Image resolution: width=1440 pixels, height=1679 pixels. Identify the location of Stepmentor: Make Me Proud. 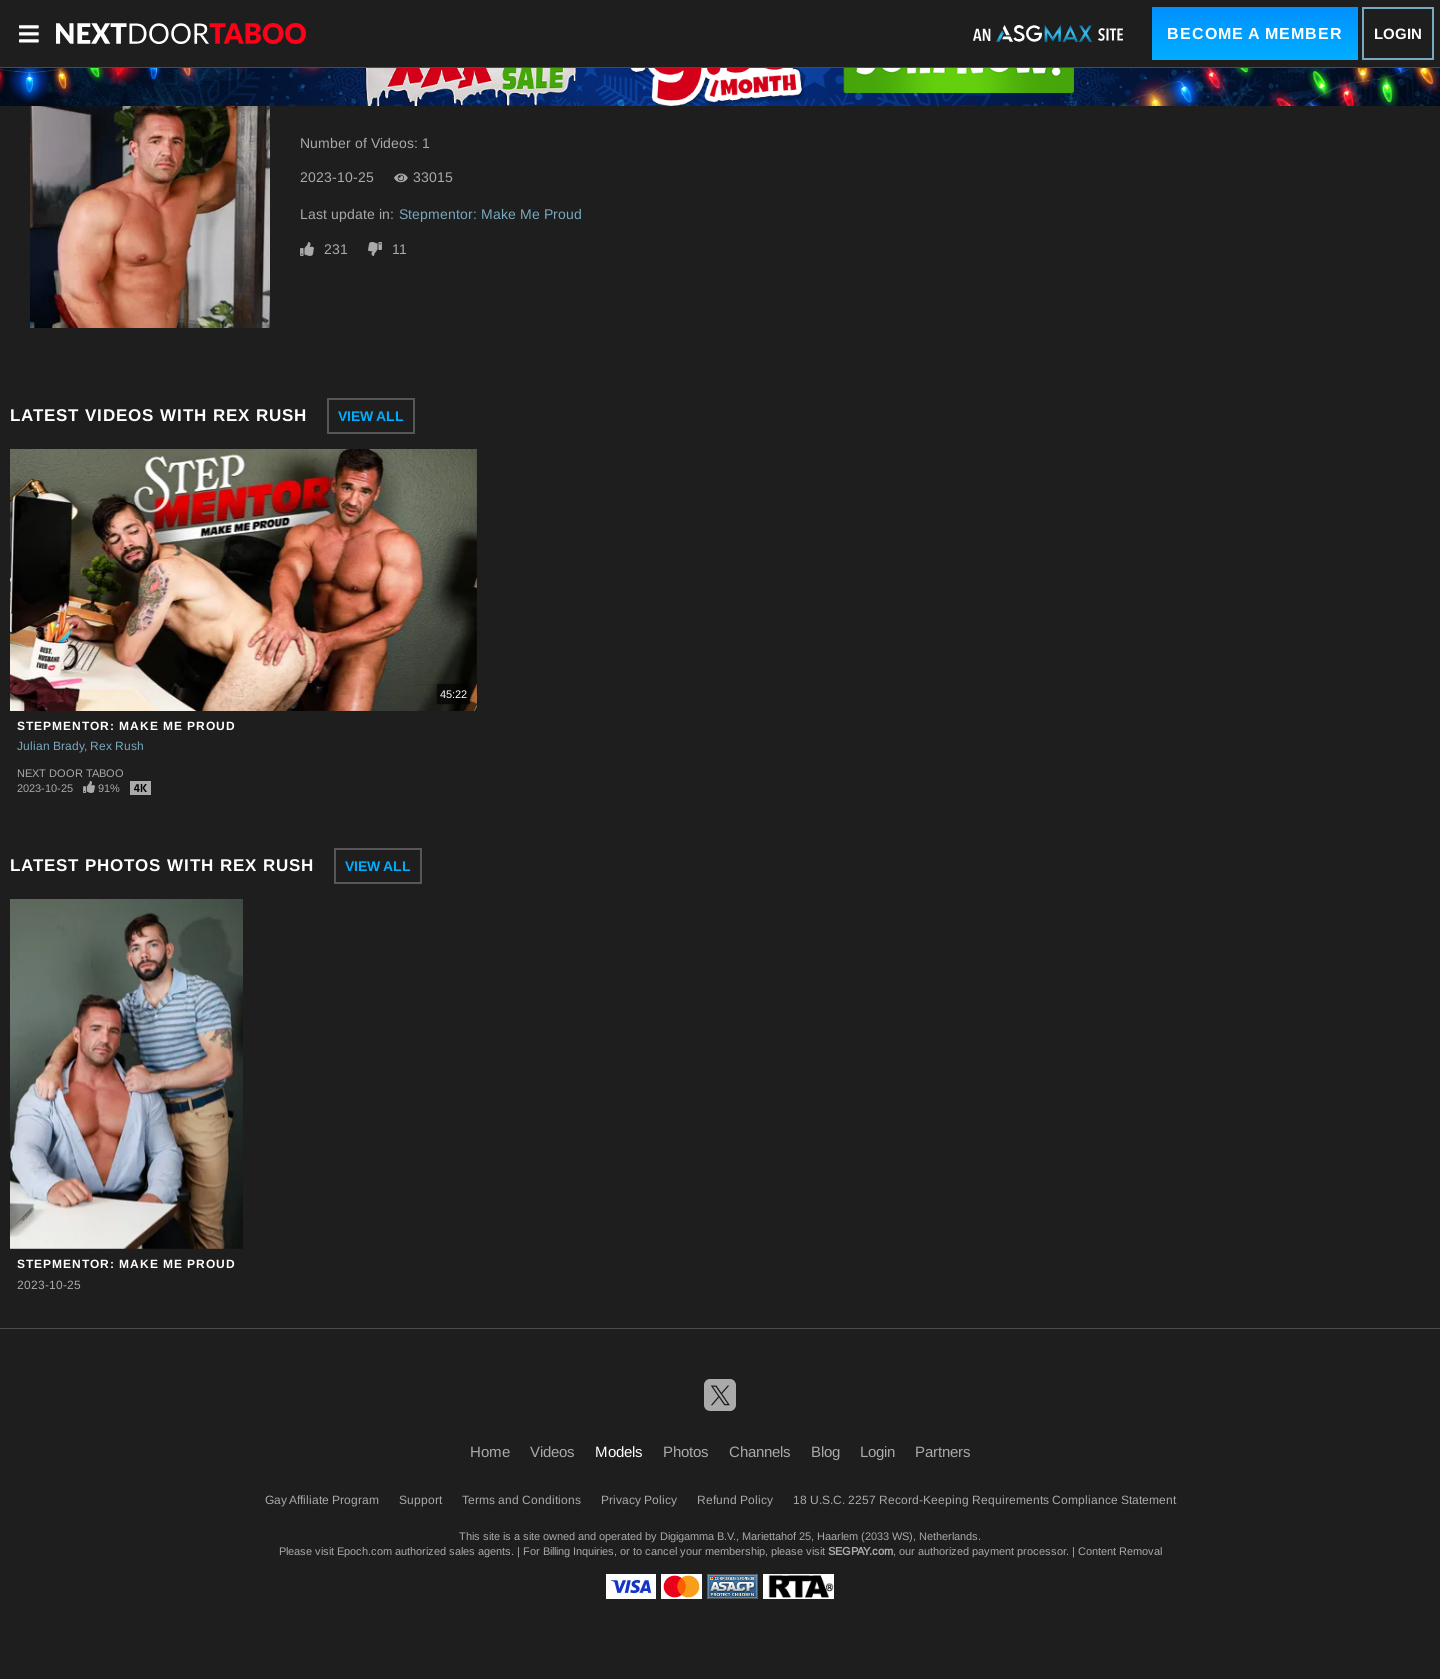
(490, 214).